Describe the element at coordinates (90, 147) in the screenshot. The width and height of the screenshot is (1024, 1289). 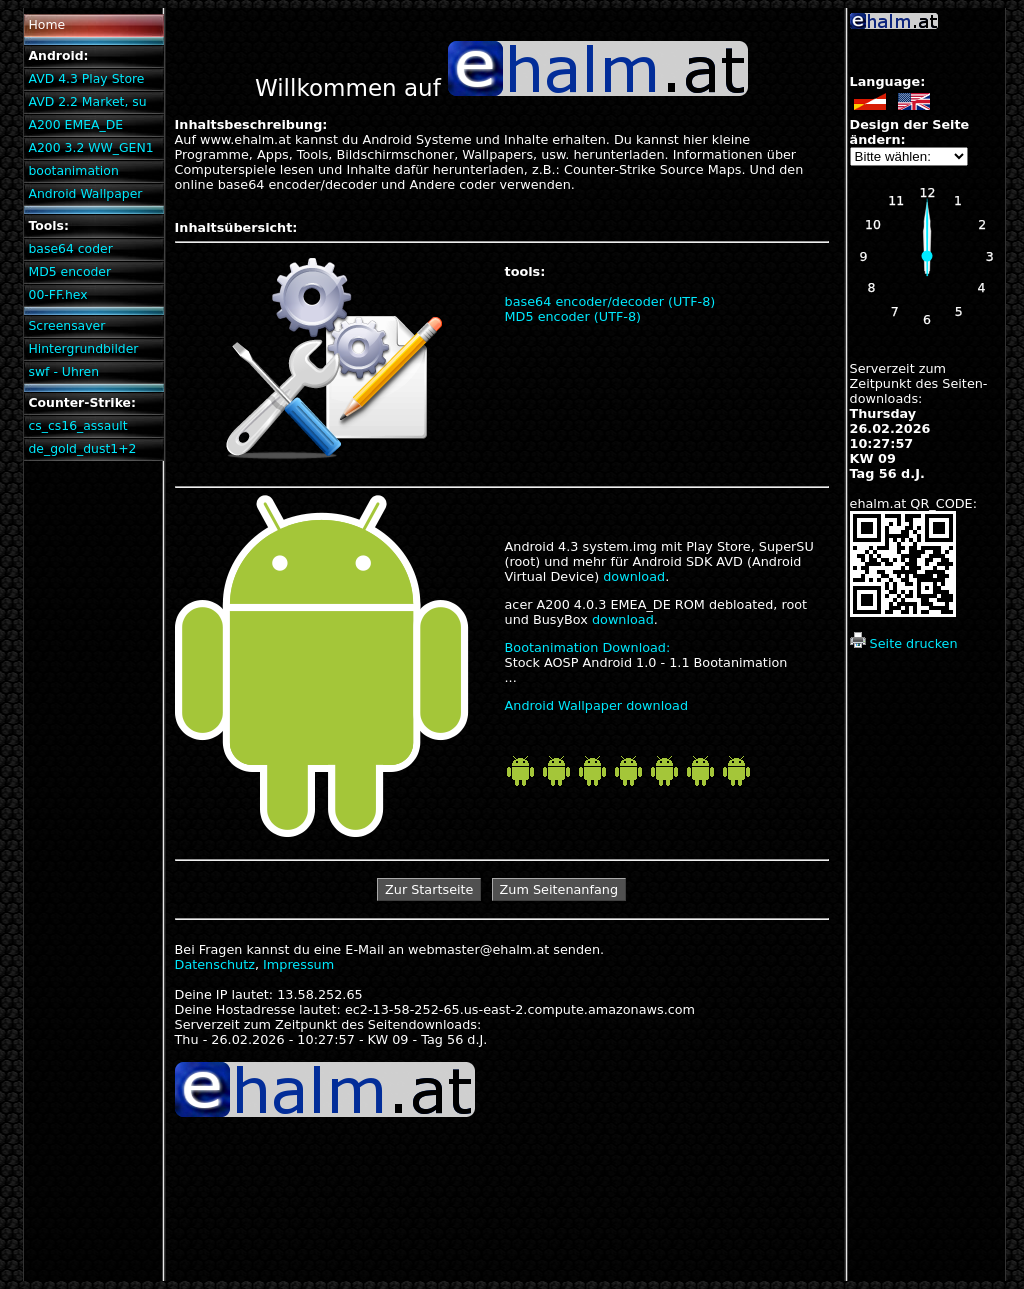
I see `A200 3.2 WW_GEN1` at that location.